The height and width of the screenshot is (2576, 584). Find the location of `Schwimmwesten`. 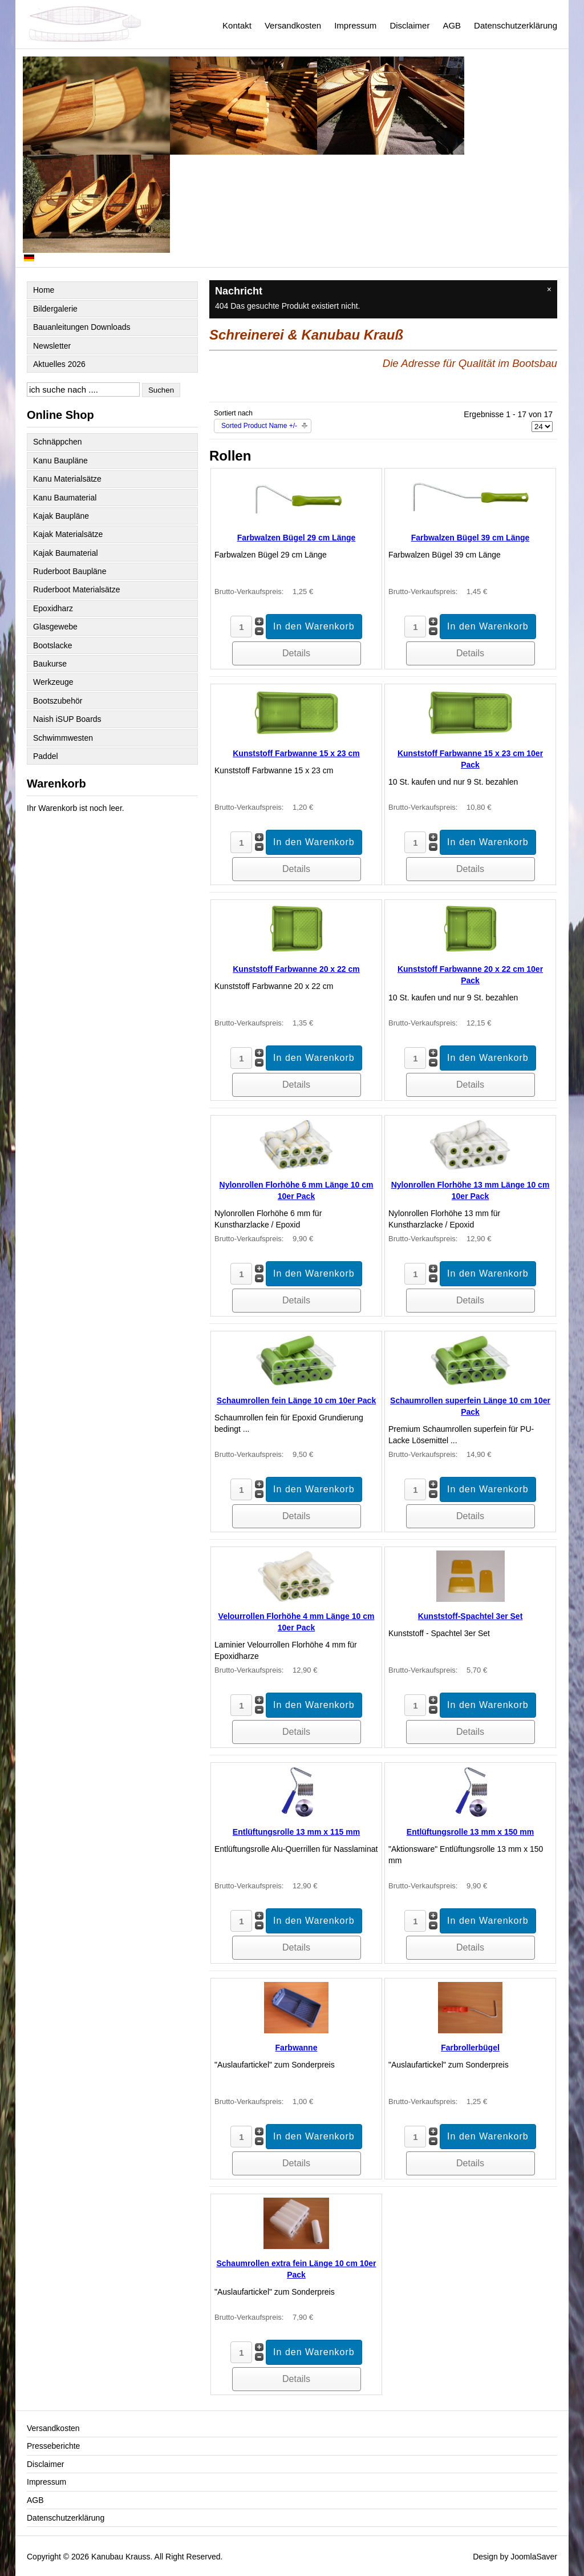

Schwimmwesten is located at coordinates (63, 737).